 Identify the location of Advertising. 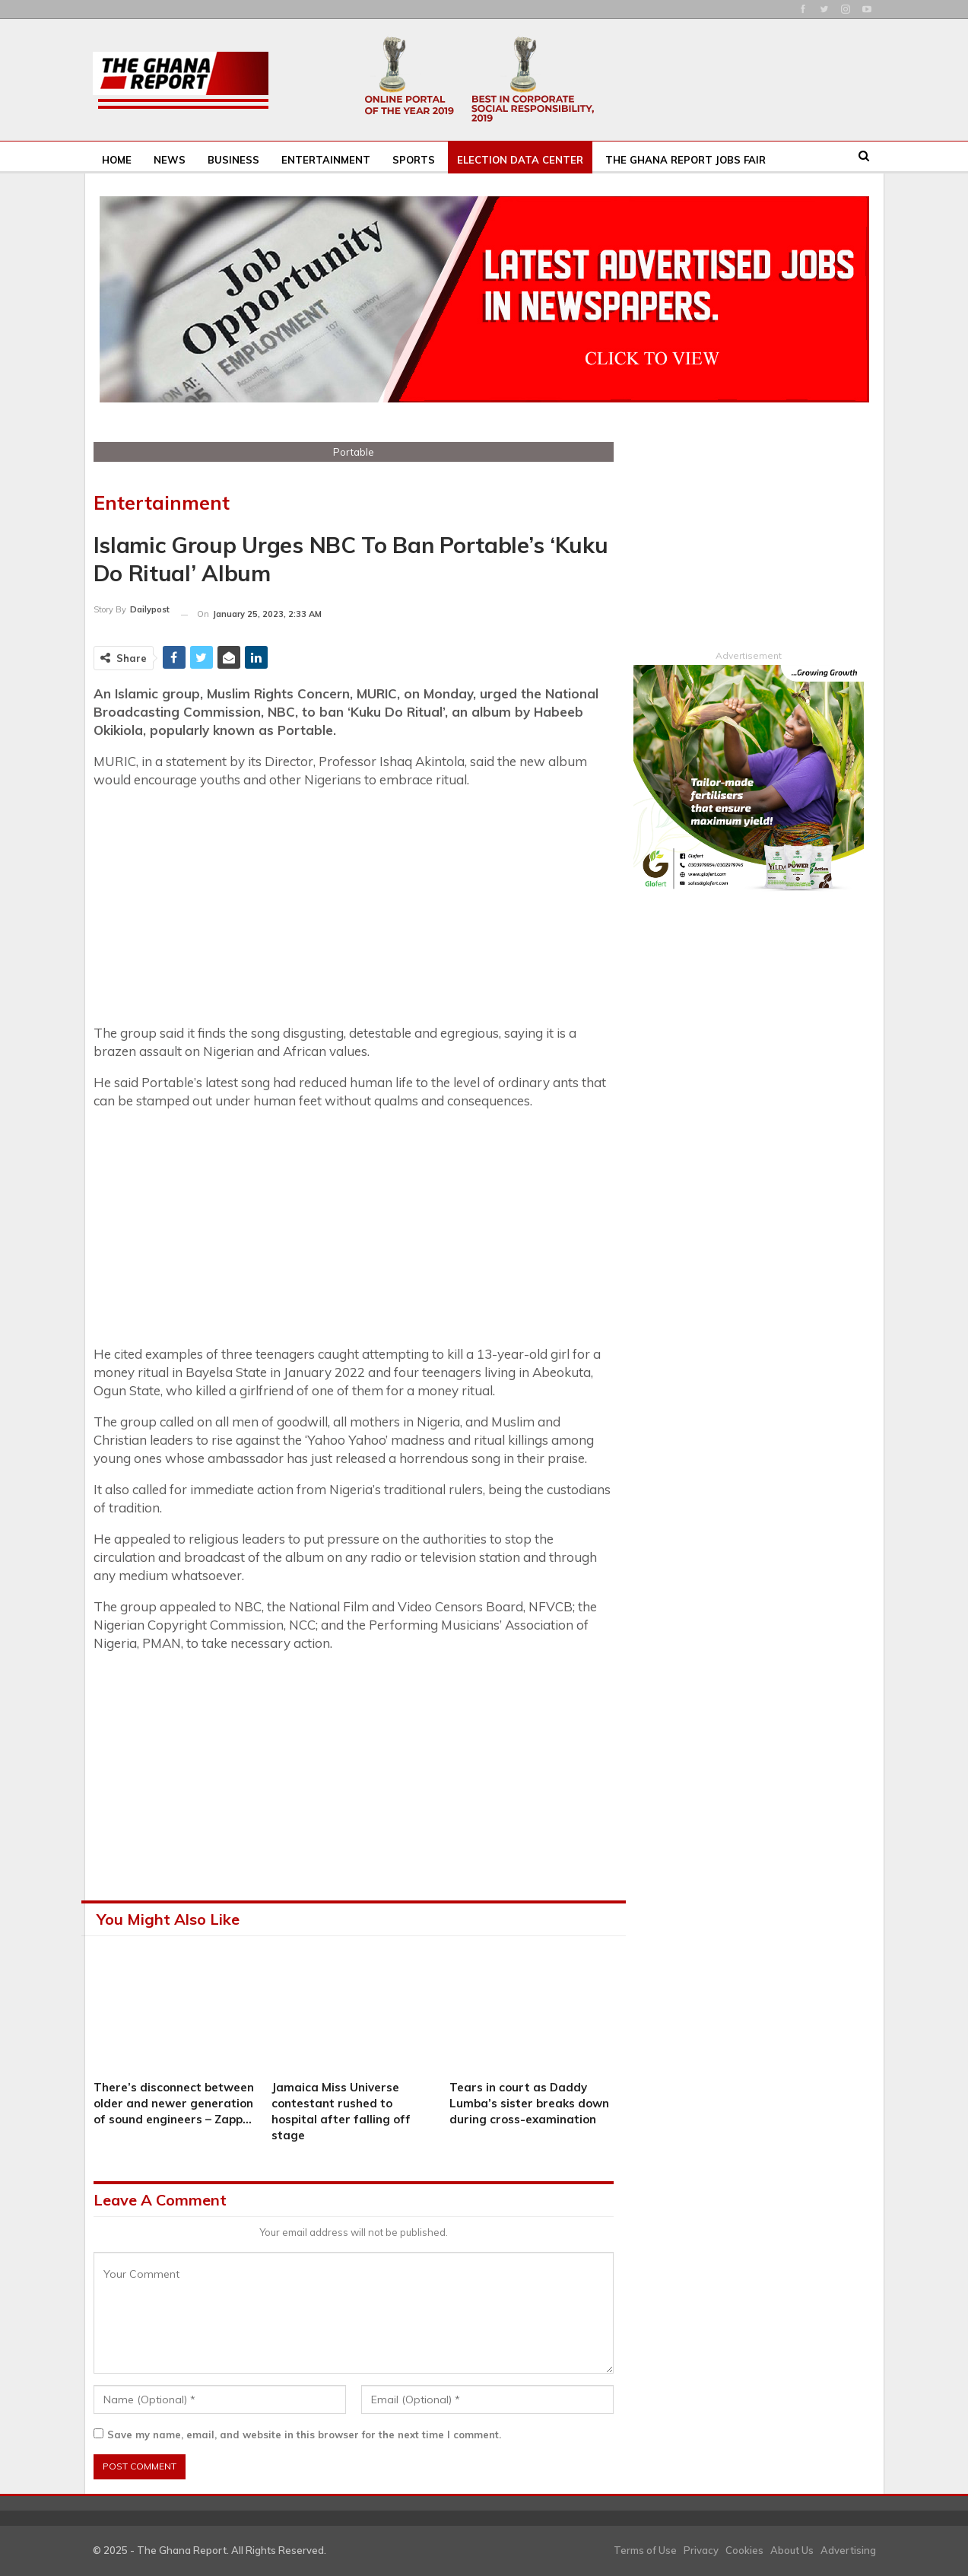
(848, 2550).